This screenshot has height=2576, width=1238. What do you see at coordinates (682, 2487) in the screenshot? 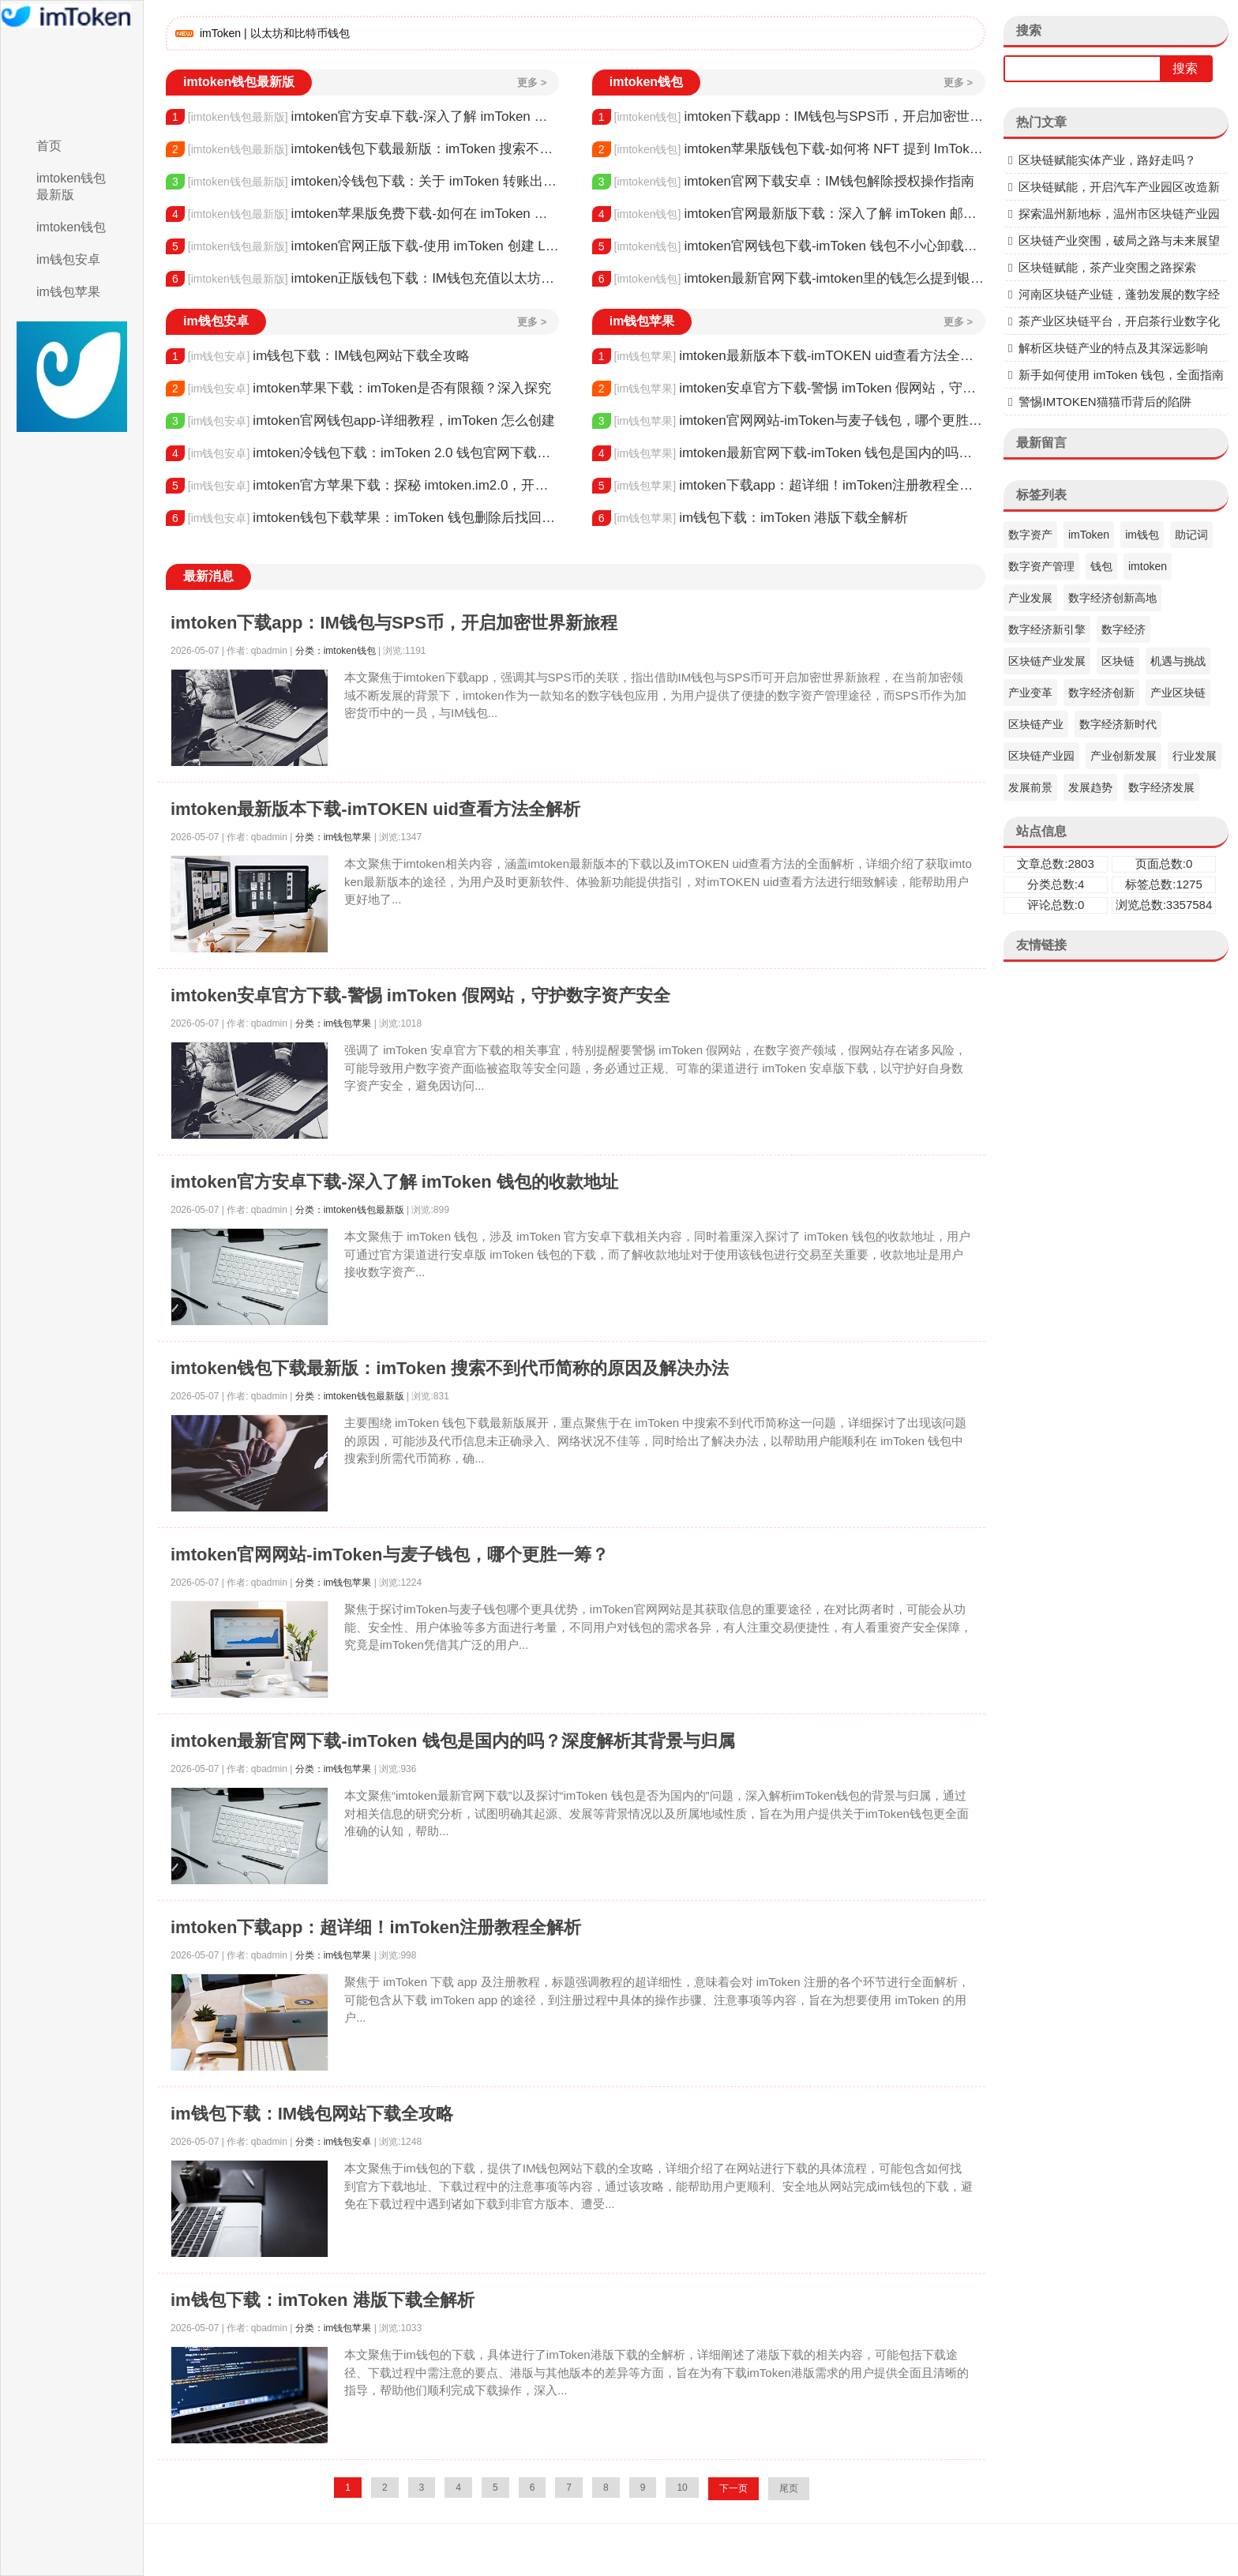
I see `10` at bounding box center [682, 2487].